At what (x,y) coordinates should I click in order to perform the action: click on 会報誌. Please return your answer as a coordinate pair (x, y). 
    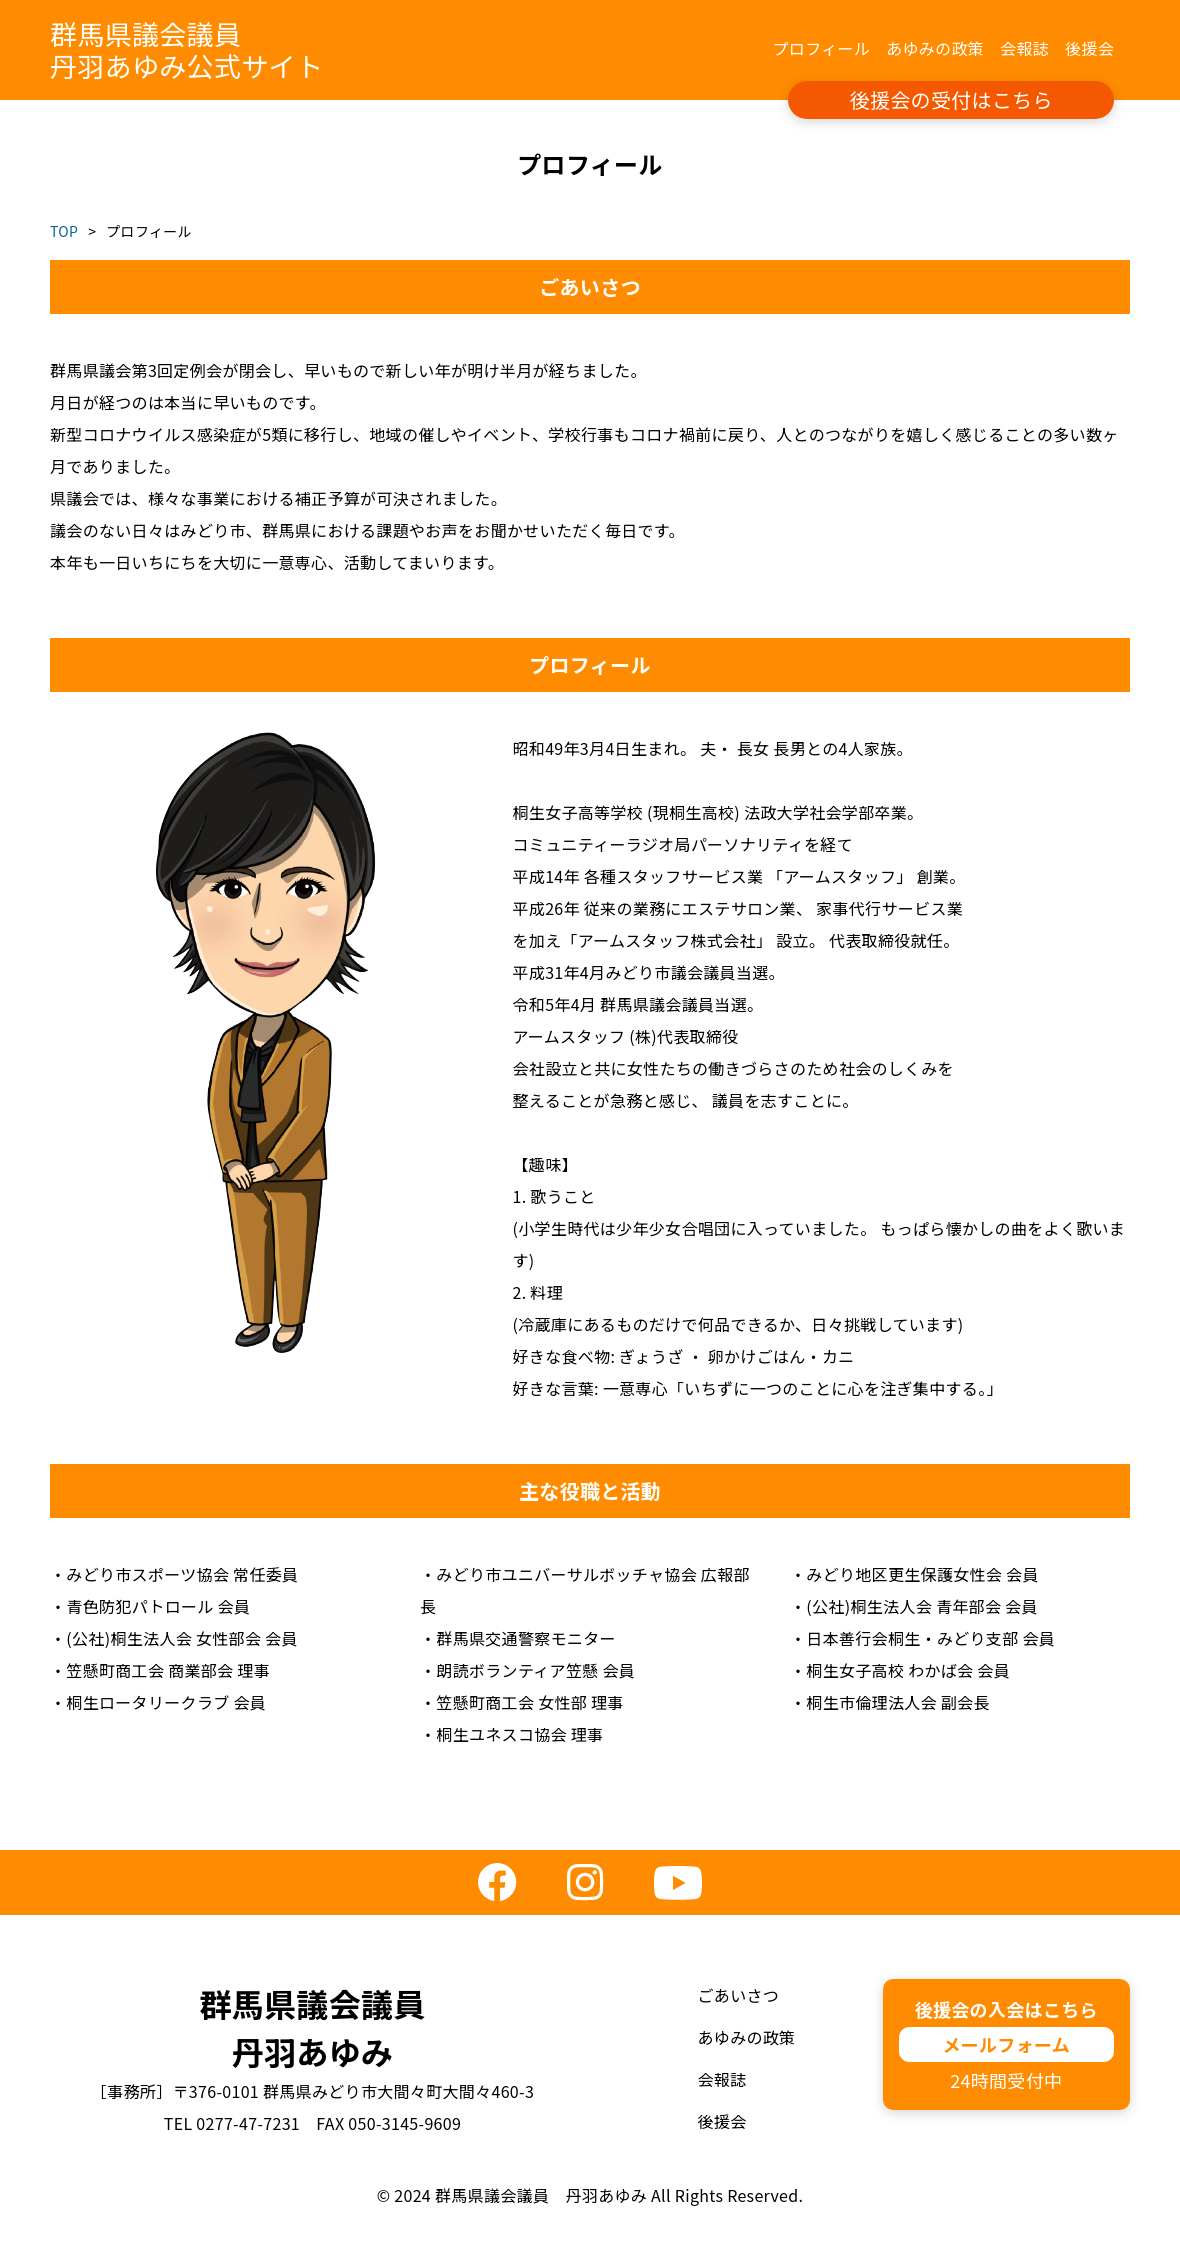
    Looking at the image, I should click on (1024, 48).